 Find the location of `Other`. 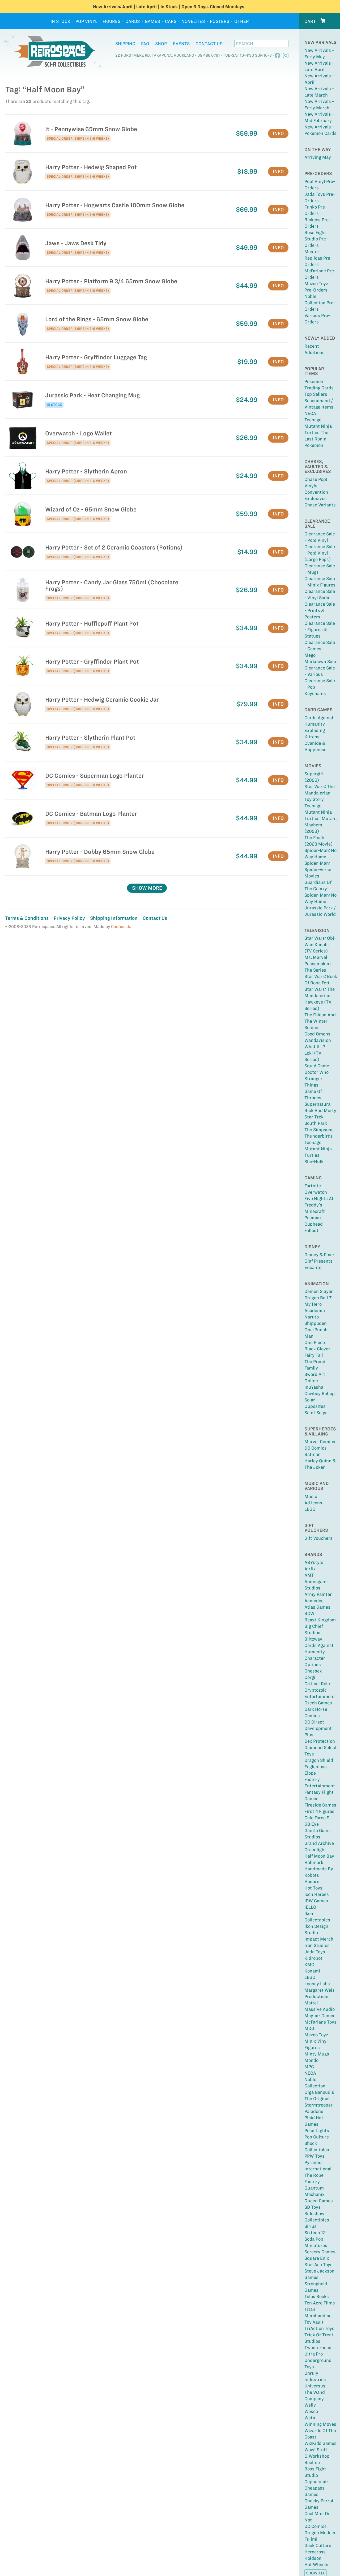

Other is located at coordinates (241, 21).